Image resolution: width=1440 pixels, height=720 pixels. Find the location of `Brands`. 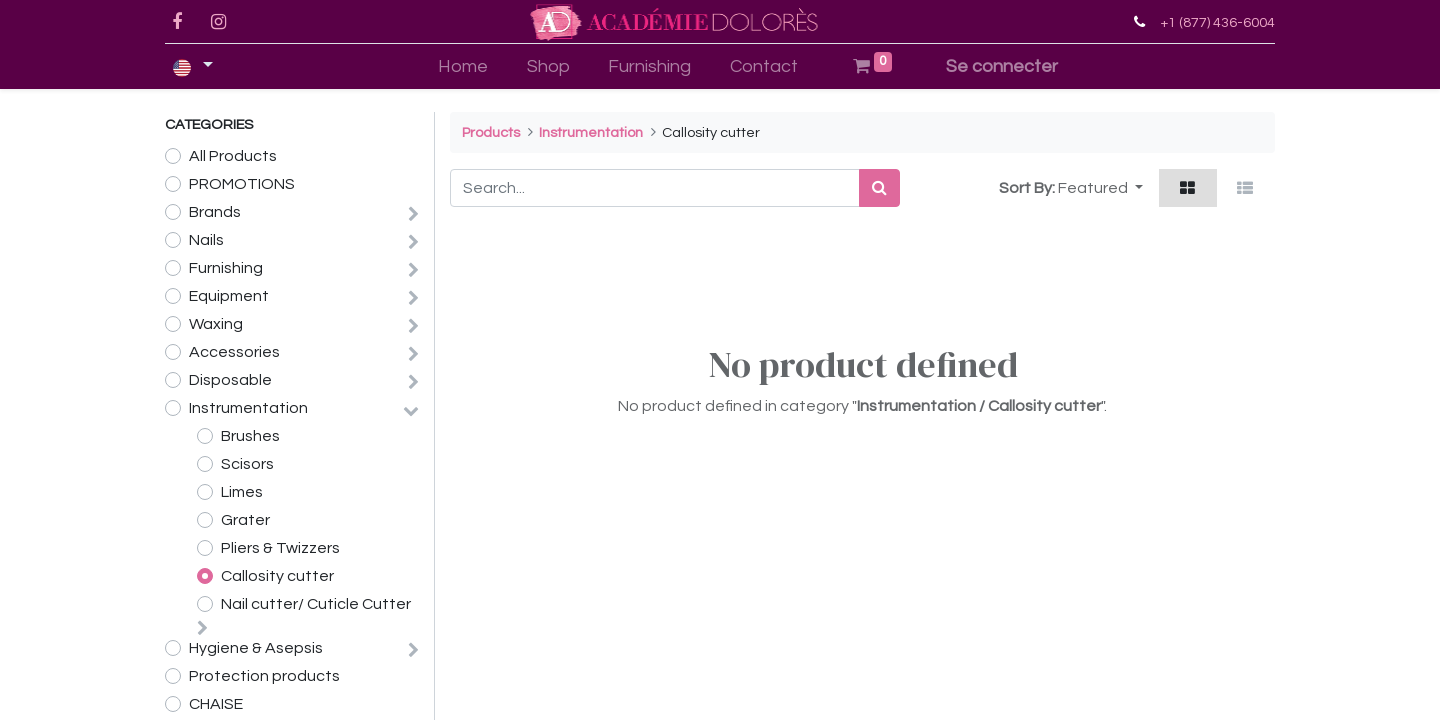

Brands is located at coordinates (215, 212).